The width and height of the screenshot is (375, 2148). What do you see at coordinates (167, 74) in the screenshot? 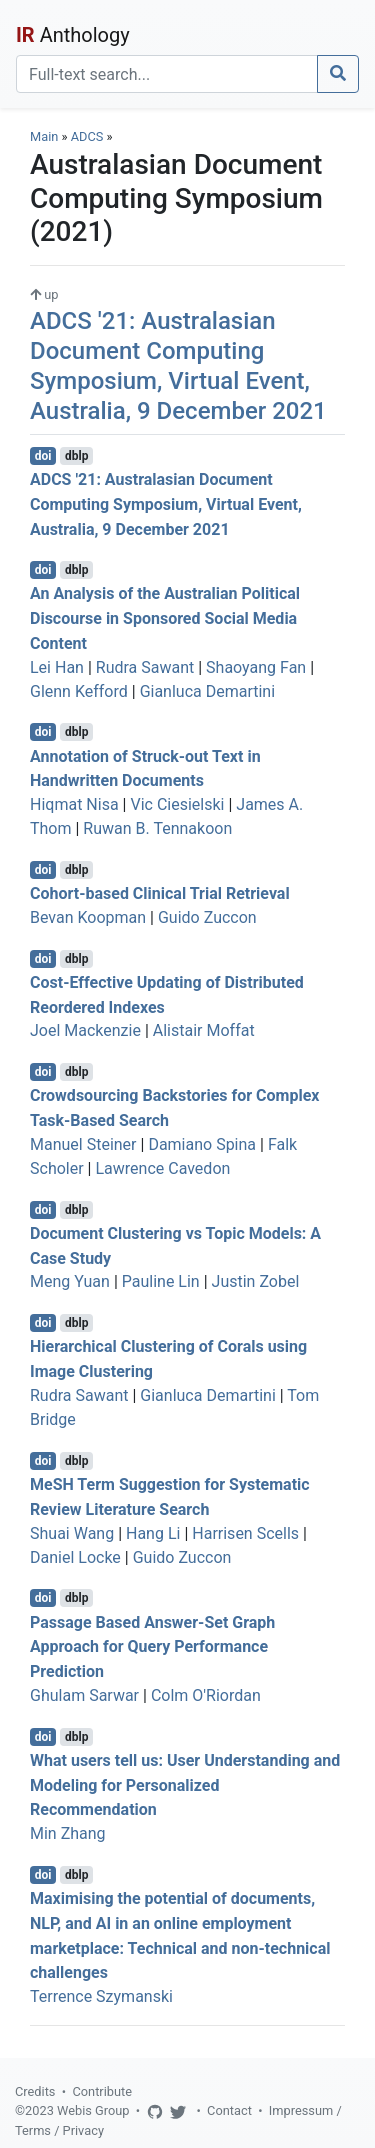
I see `[Search]` at bounding box center [167, 74].